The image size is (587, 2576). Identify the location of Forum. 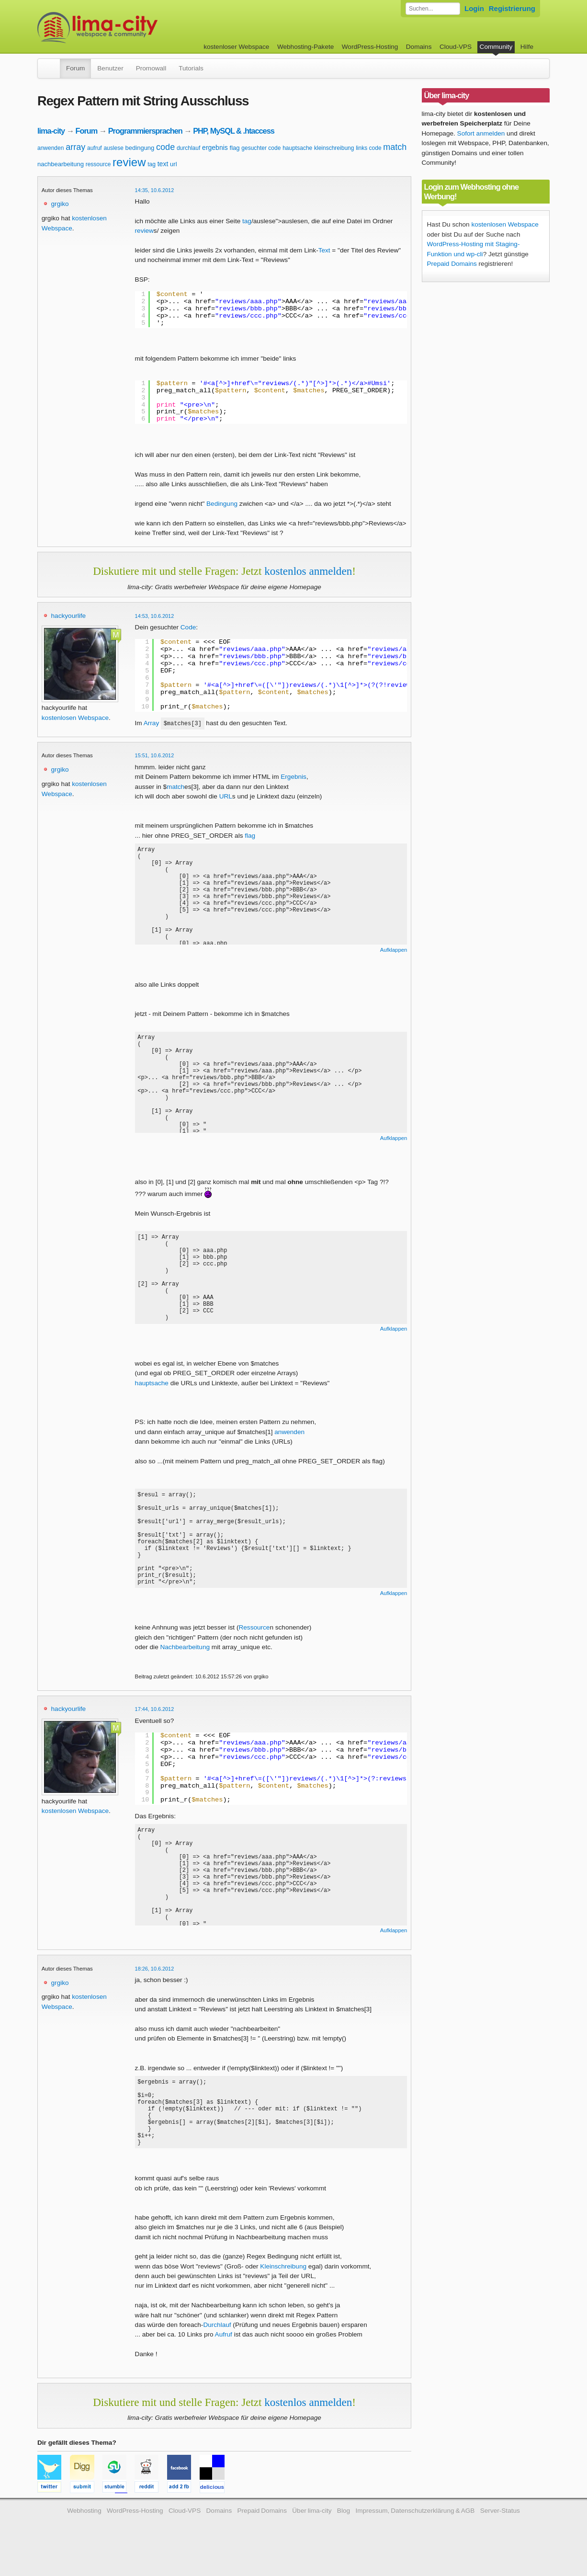
(75, 68).